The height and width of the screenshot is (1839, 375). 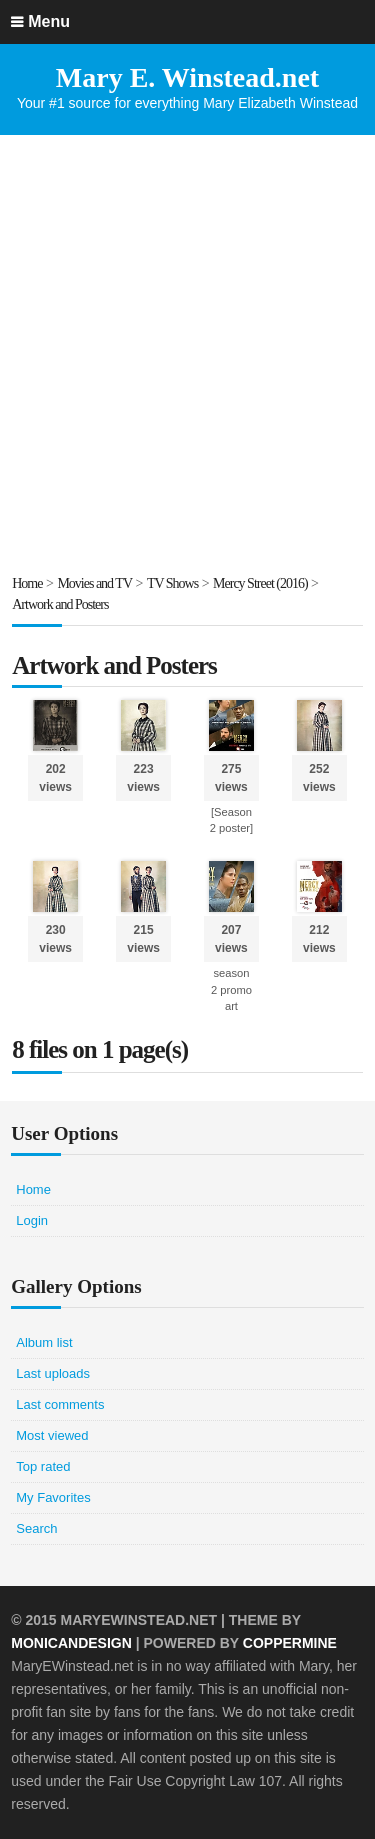 I want to click on Coppermine, so click(x=290, y=1643).